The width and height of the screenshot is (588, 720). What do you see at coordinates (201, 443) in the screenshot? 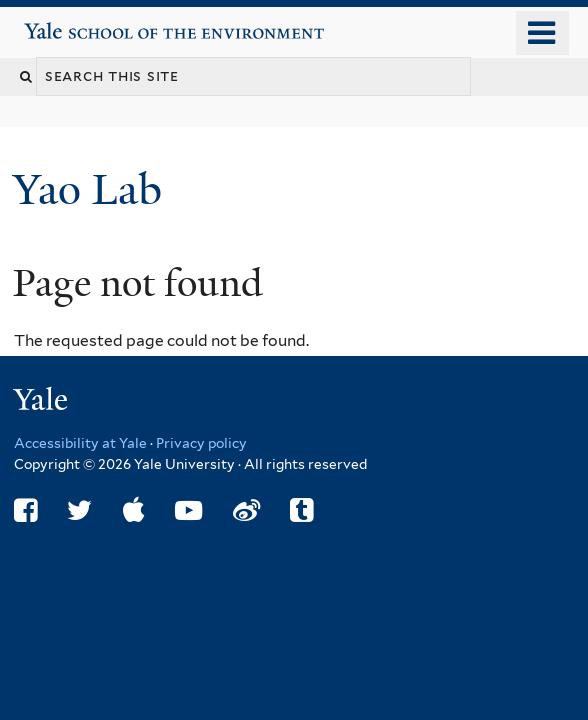
I see `Privacy policy` at bounding box center [201, 443].